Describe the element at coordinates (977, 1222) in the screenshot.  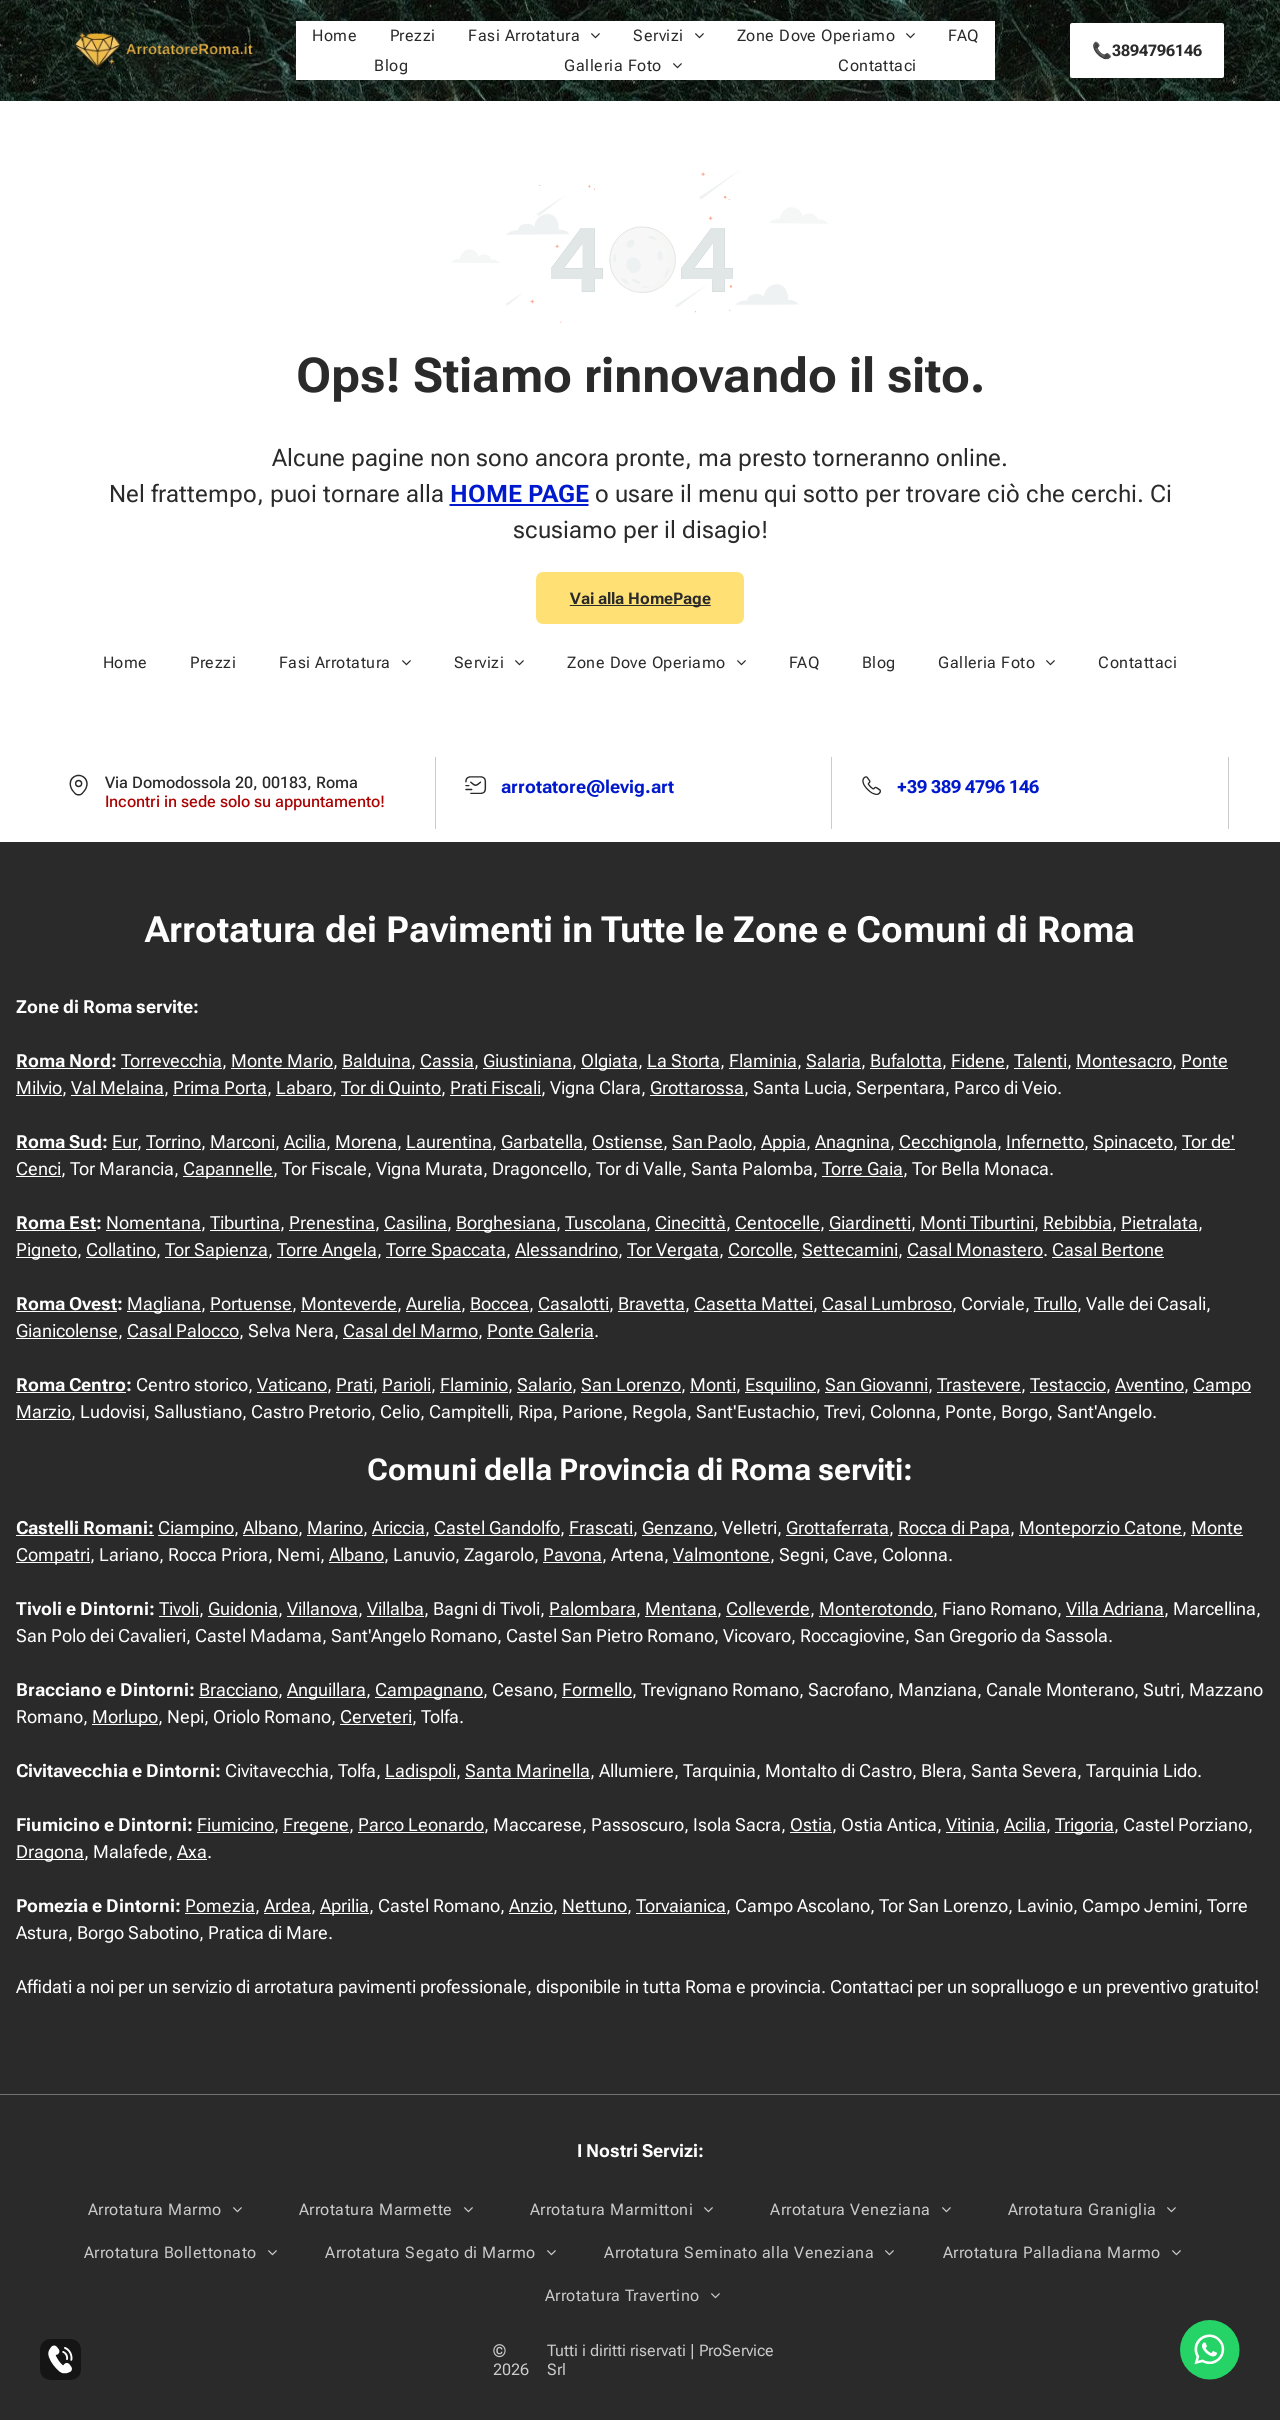
I see `Monti Tiburtini` at that location.